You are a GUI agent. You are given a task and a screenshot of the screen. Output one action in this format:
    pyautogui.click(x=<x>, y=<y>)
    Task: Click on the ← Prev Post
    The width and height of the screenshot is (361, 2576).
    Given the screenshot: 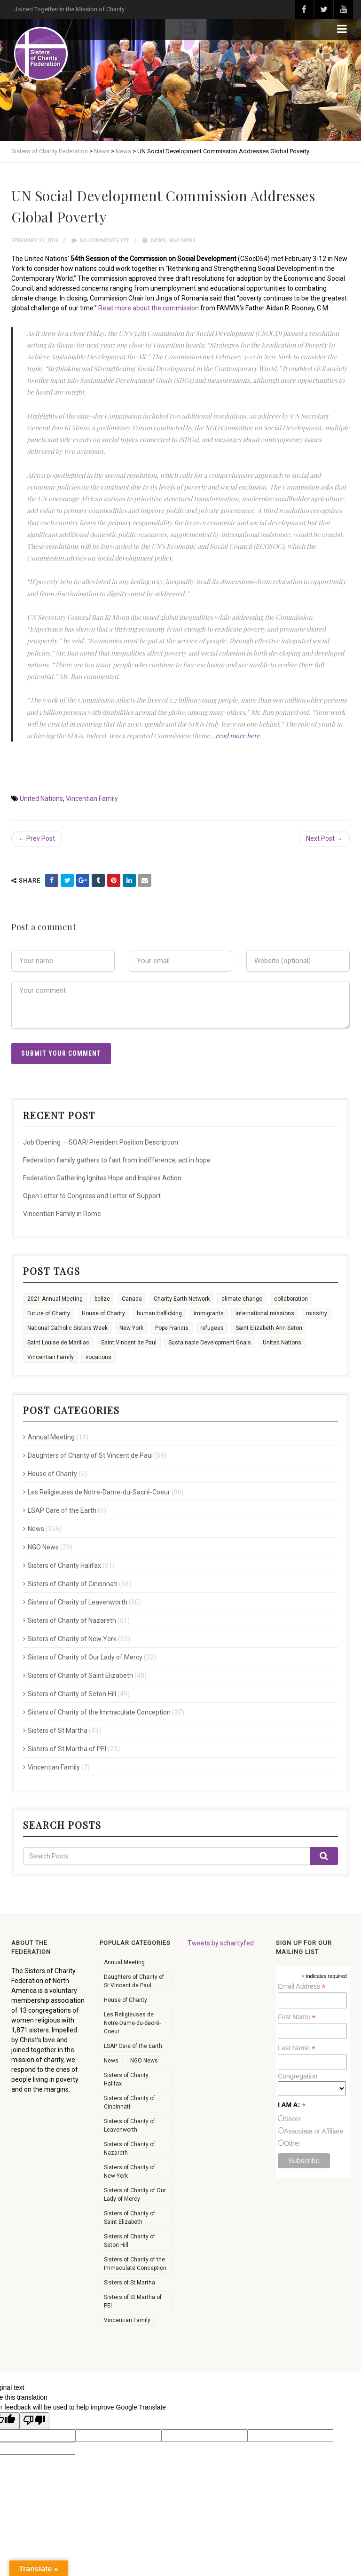 What is the action you would take?
    pyautogui.click(x=36, y=838)
    